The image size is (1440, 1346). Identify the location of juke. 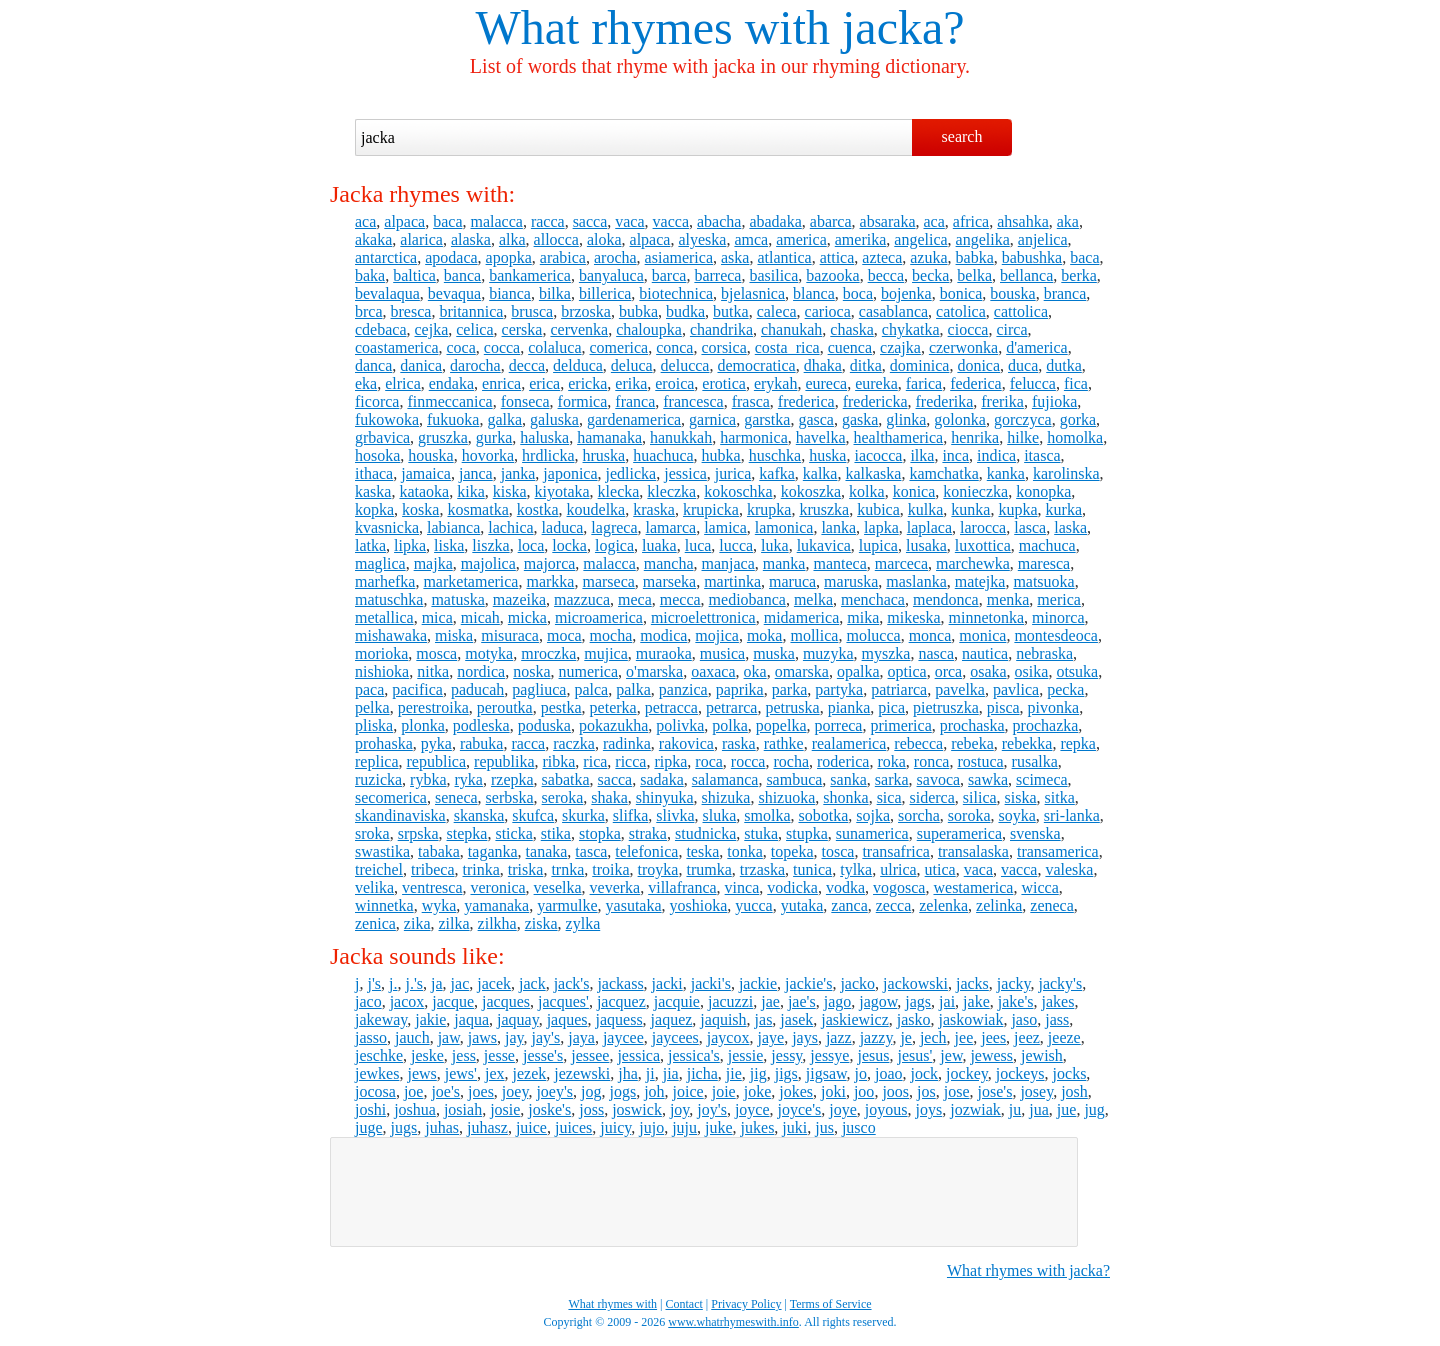
(719, 1127).